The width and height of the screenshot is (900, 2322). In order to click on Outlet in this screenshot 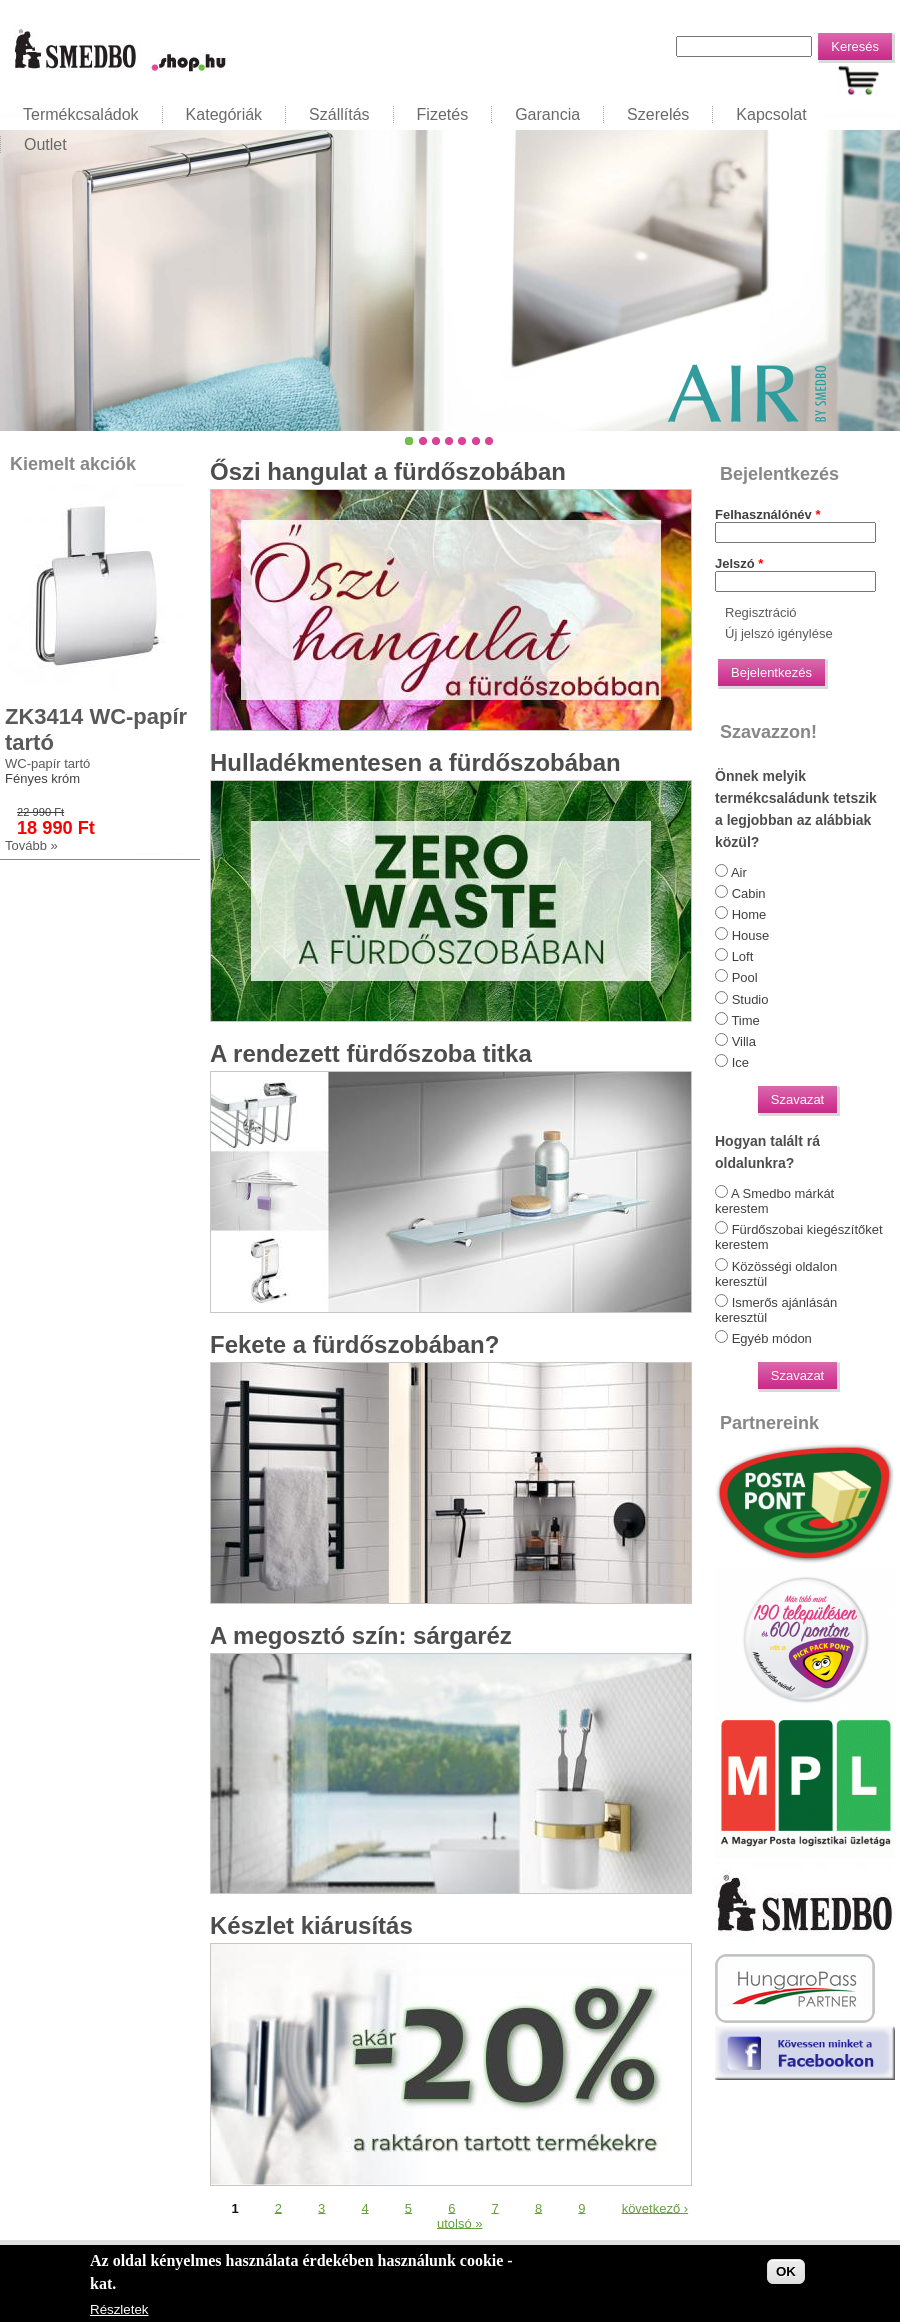, I will do `click(45, 144)`.